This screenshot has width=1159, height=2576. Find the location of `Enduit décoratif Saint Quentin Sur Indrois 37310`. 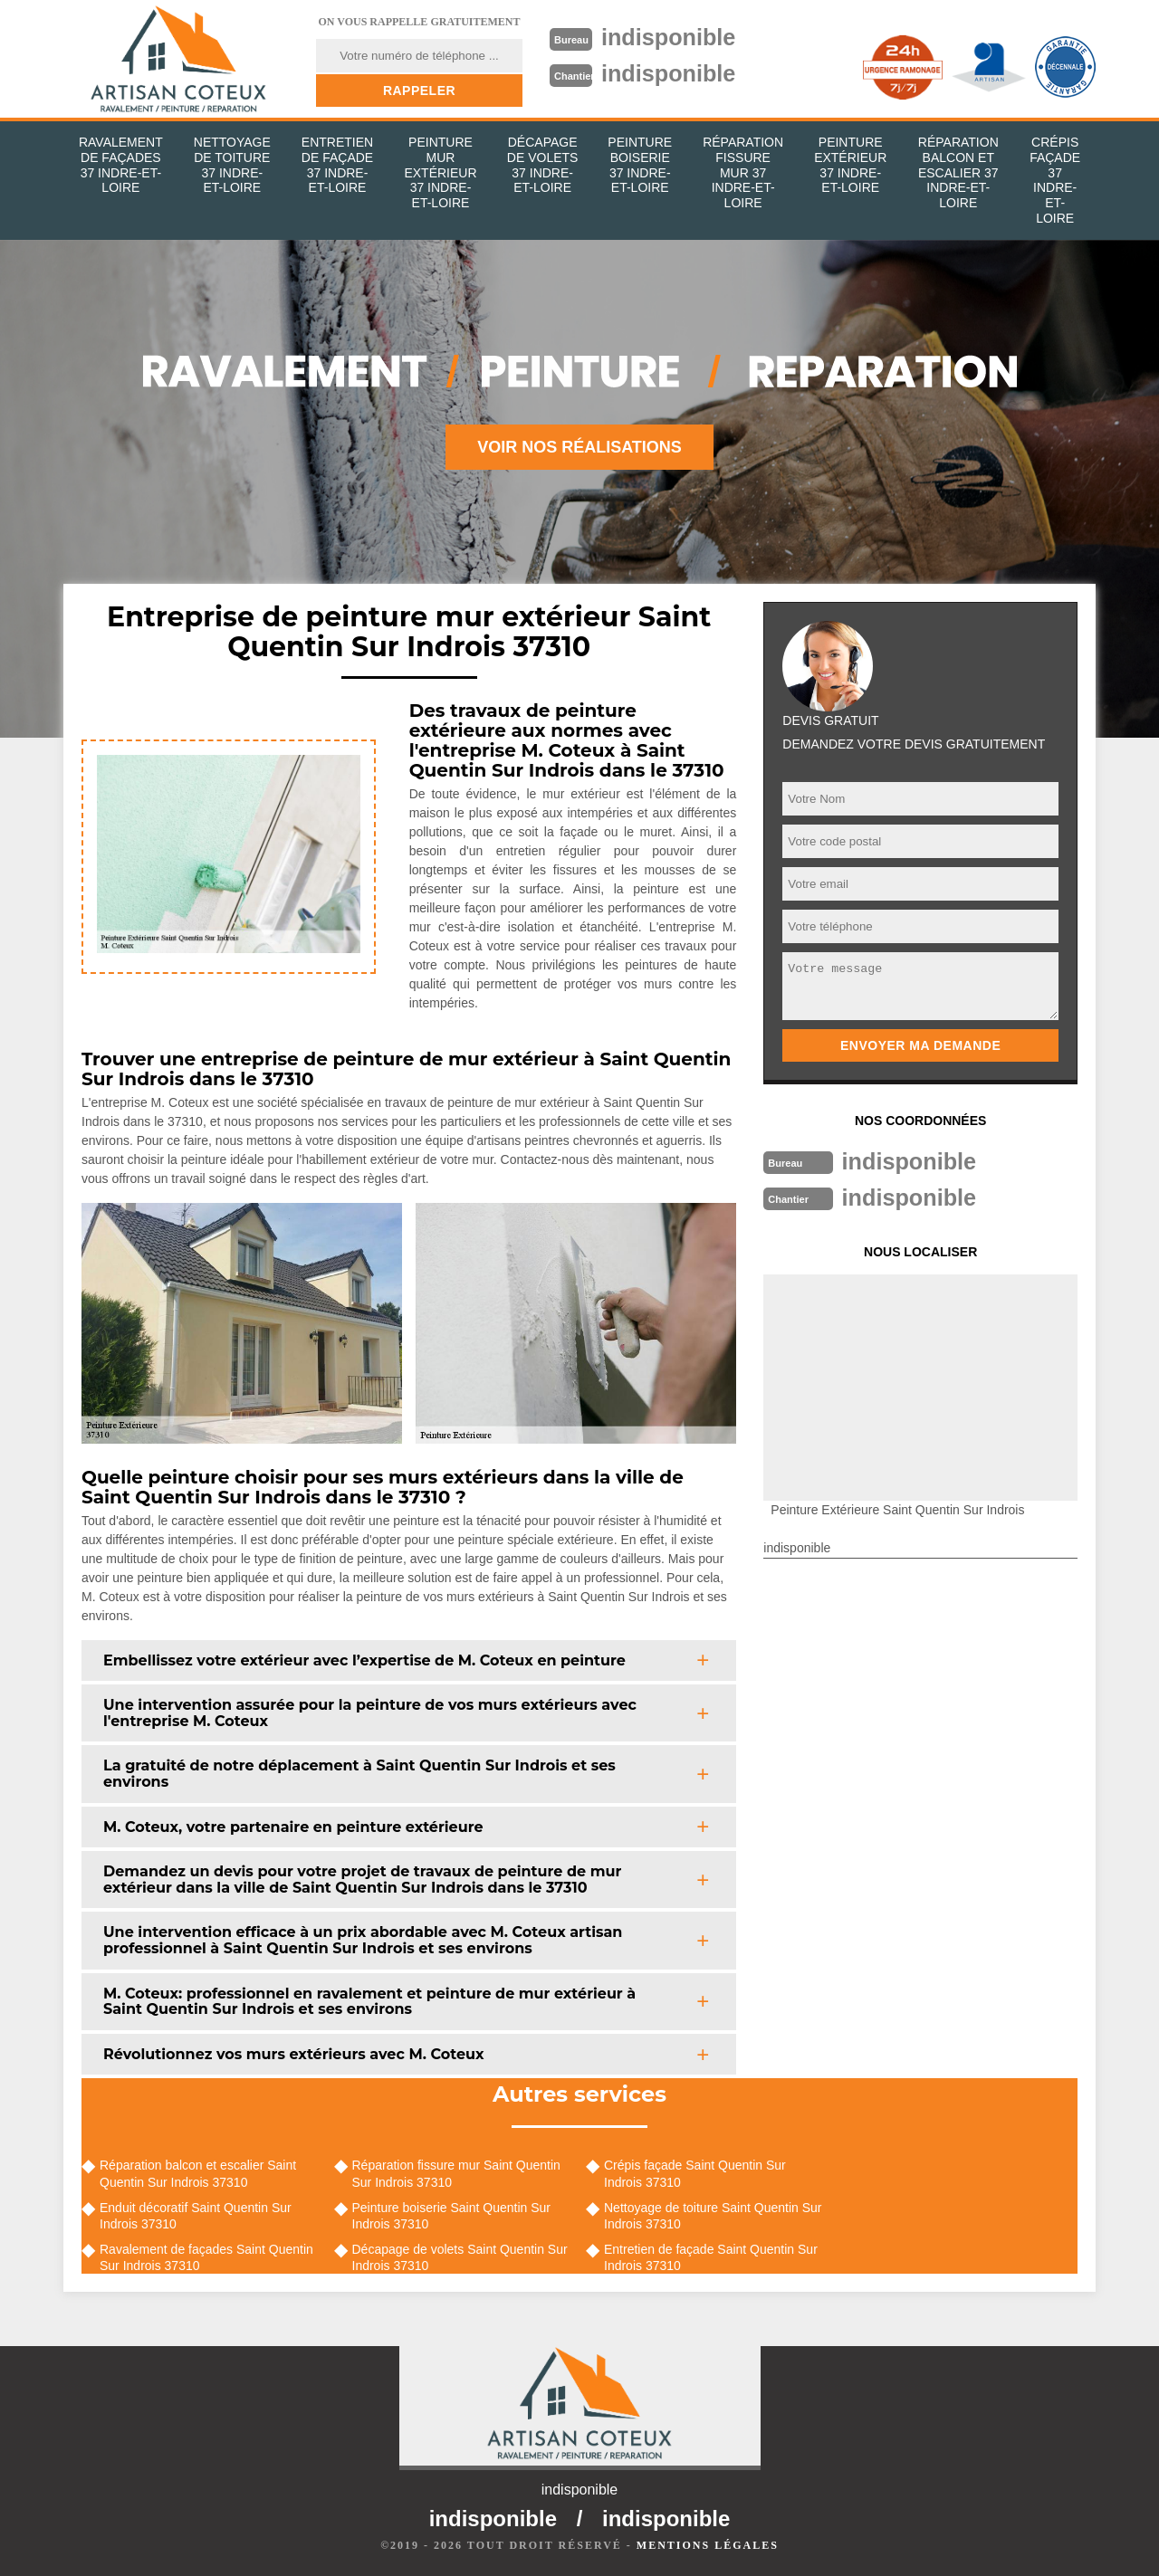

Enduit décoratif Saint Quentin Sur Indrois 37310 is located at coordinates (196, 2215).